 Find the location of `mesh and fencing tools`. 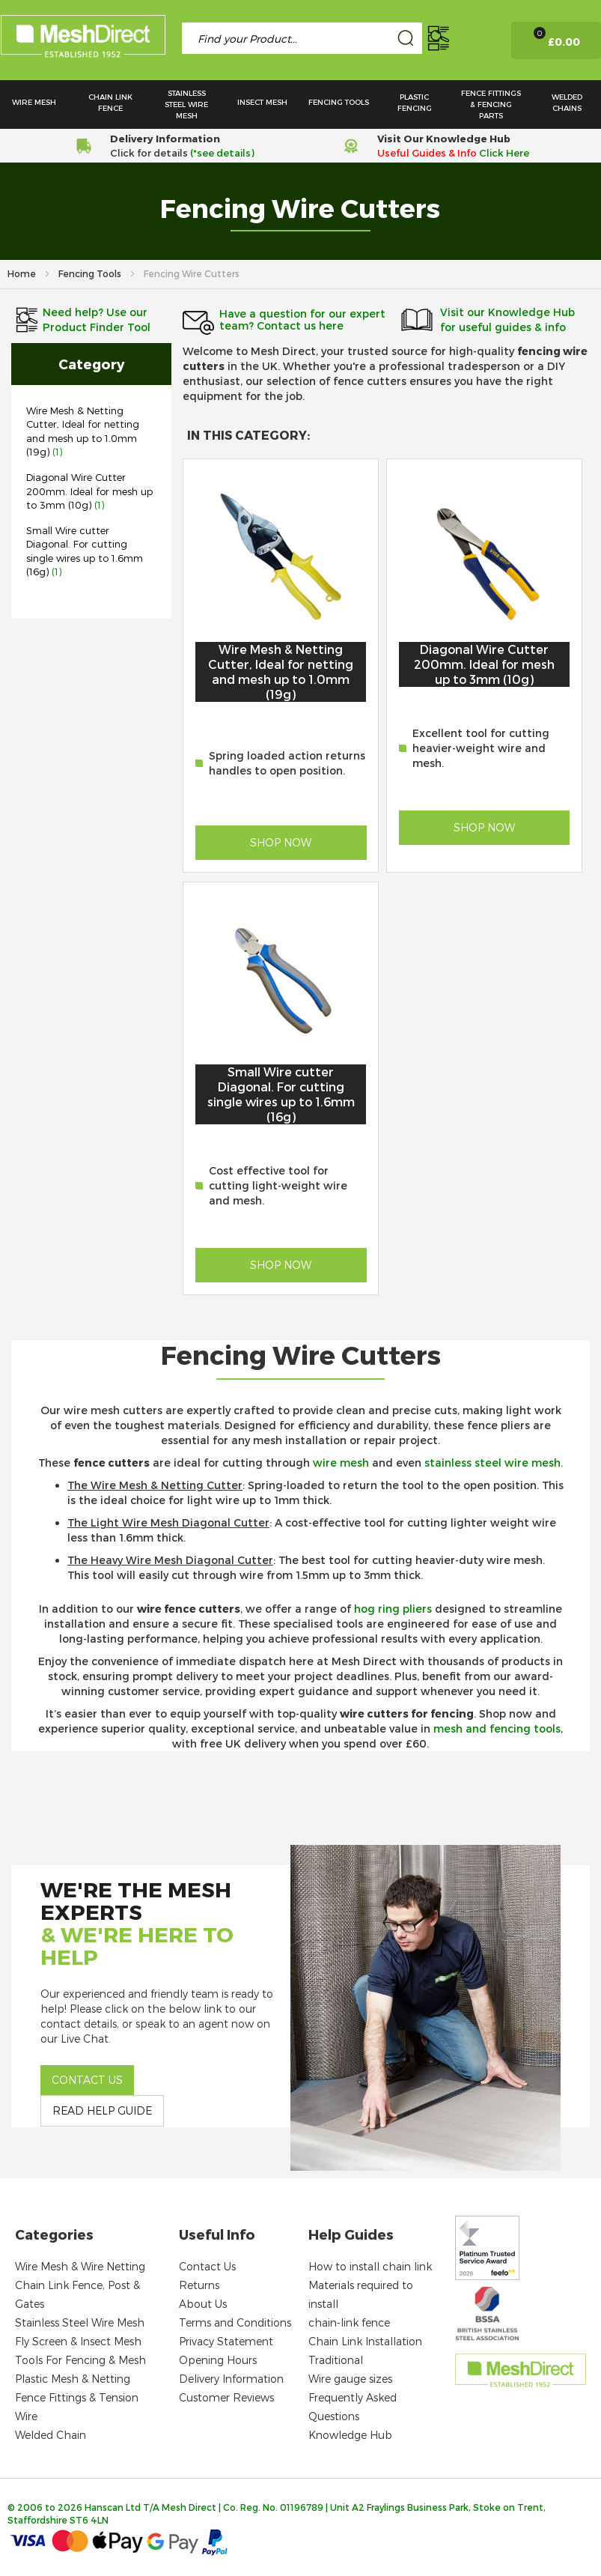

mesh and fencing tools is located at coordinates (497, 1728).